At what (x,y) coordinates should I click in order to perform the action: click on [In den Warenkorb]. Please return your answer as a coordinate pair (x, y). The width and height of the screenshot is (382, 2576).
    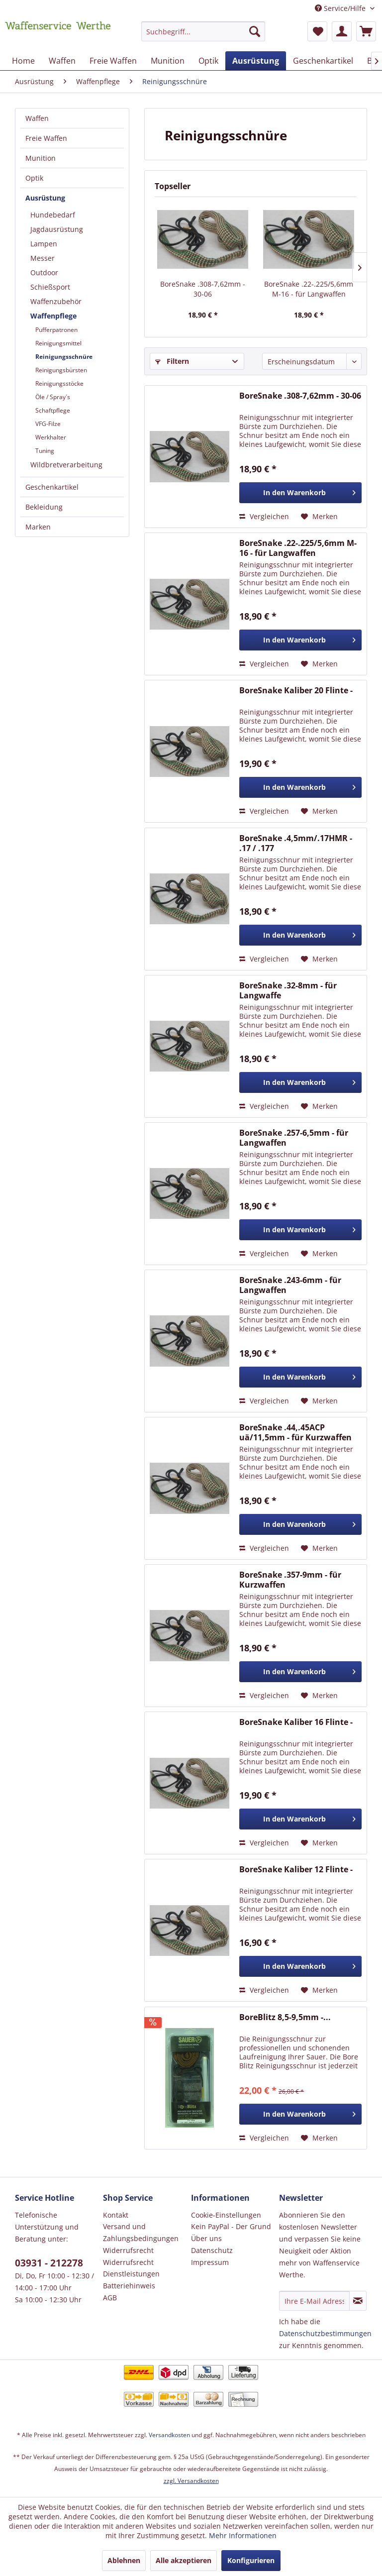
    Looking at the image, I should click on (300, 492).